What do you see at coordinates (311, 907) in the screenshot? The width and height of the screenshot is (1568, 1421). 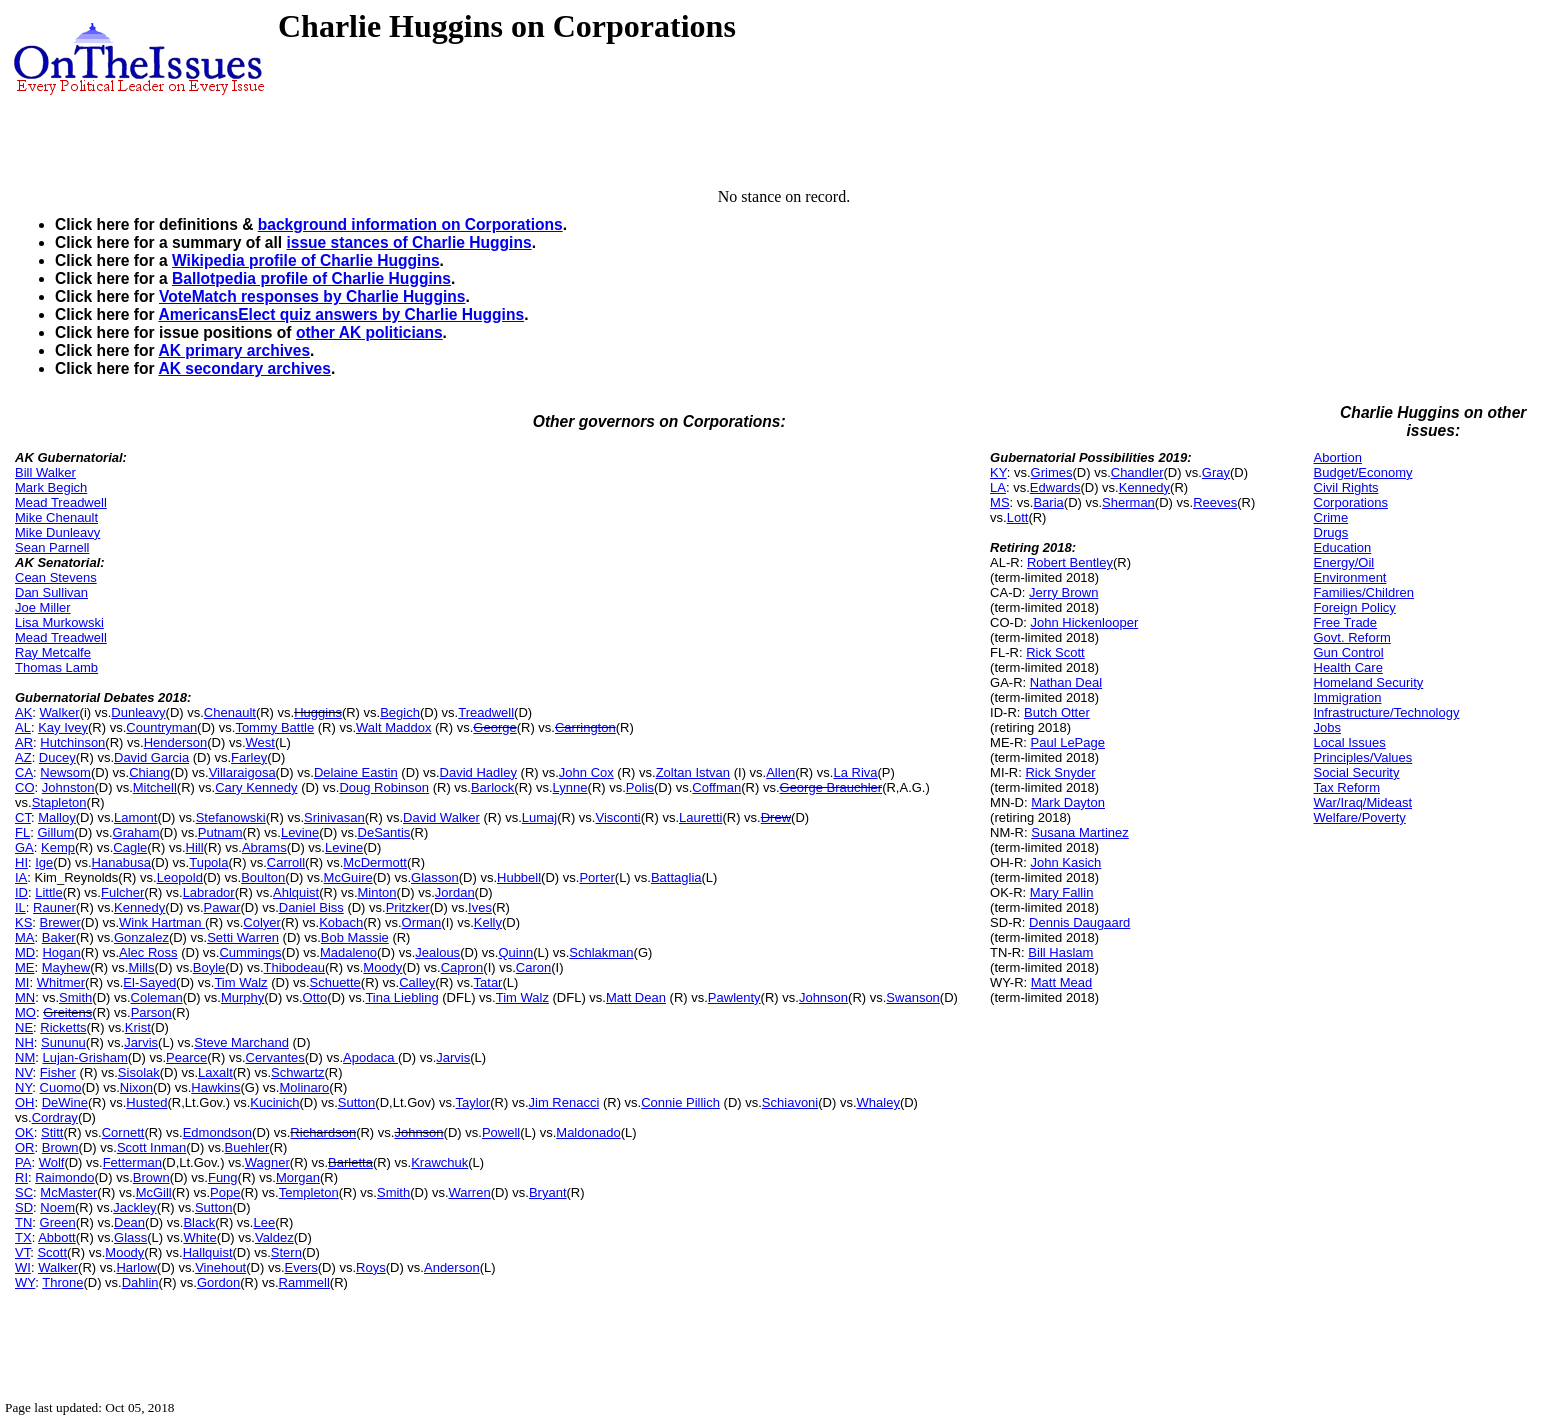 I see `Daniel Biss` at bounding box center [311, 907].